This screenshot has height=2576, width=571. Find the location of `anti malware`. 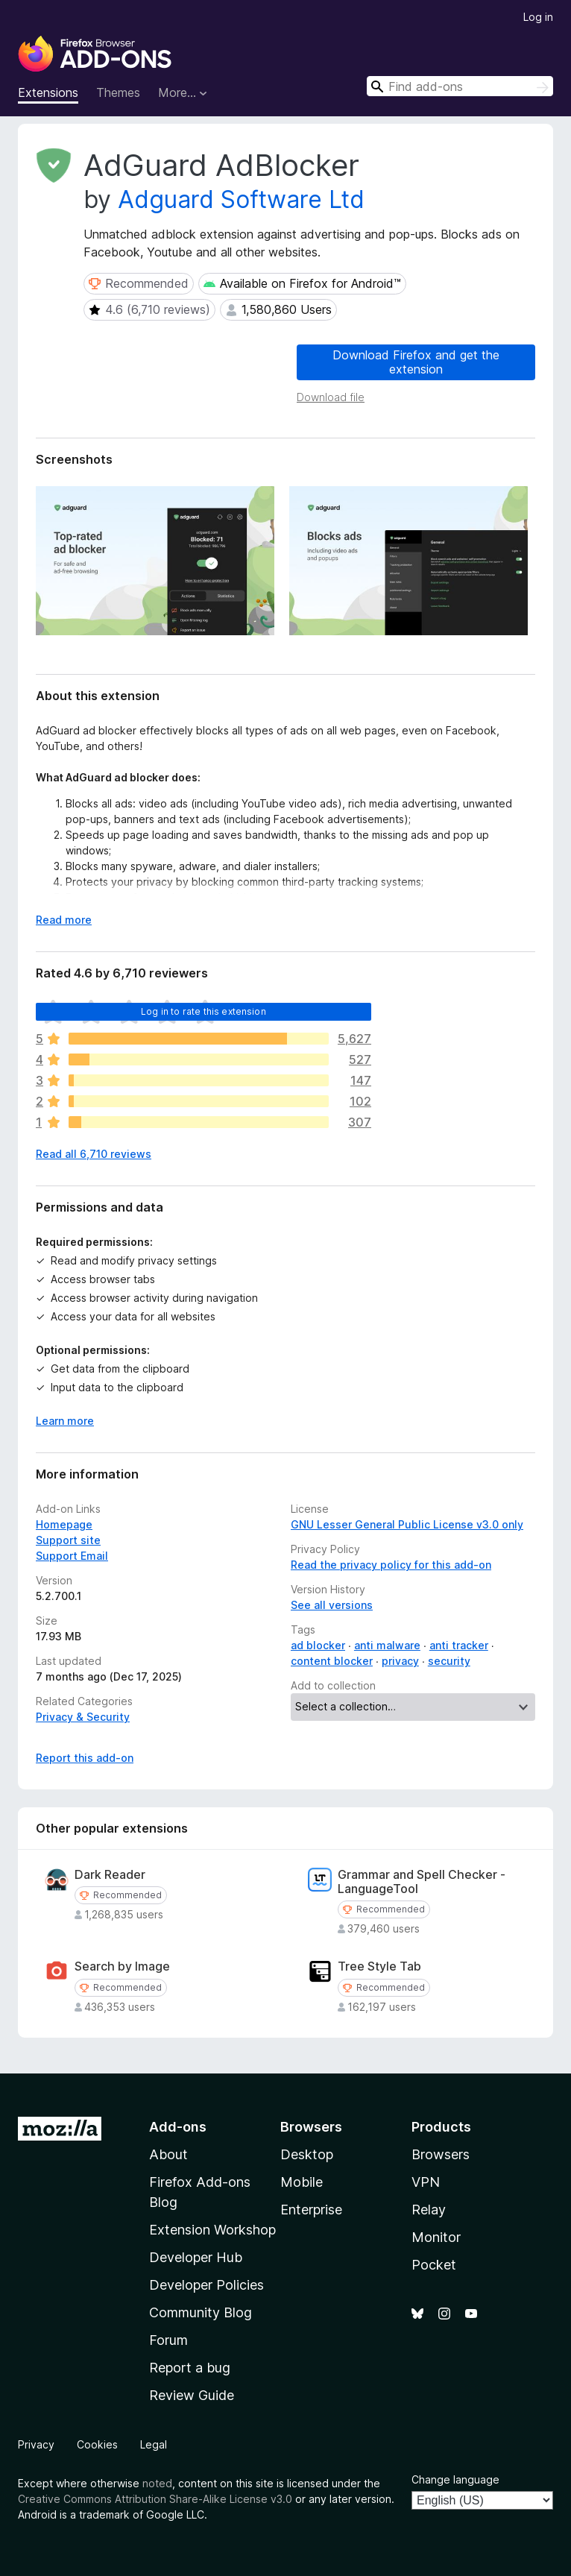

anti malware is located at coordinates (387, 1645).